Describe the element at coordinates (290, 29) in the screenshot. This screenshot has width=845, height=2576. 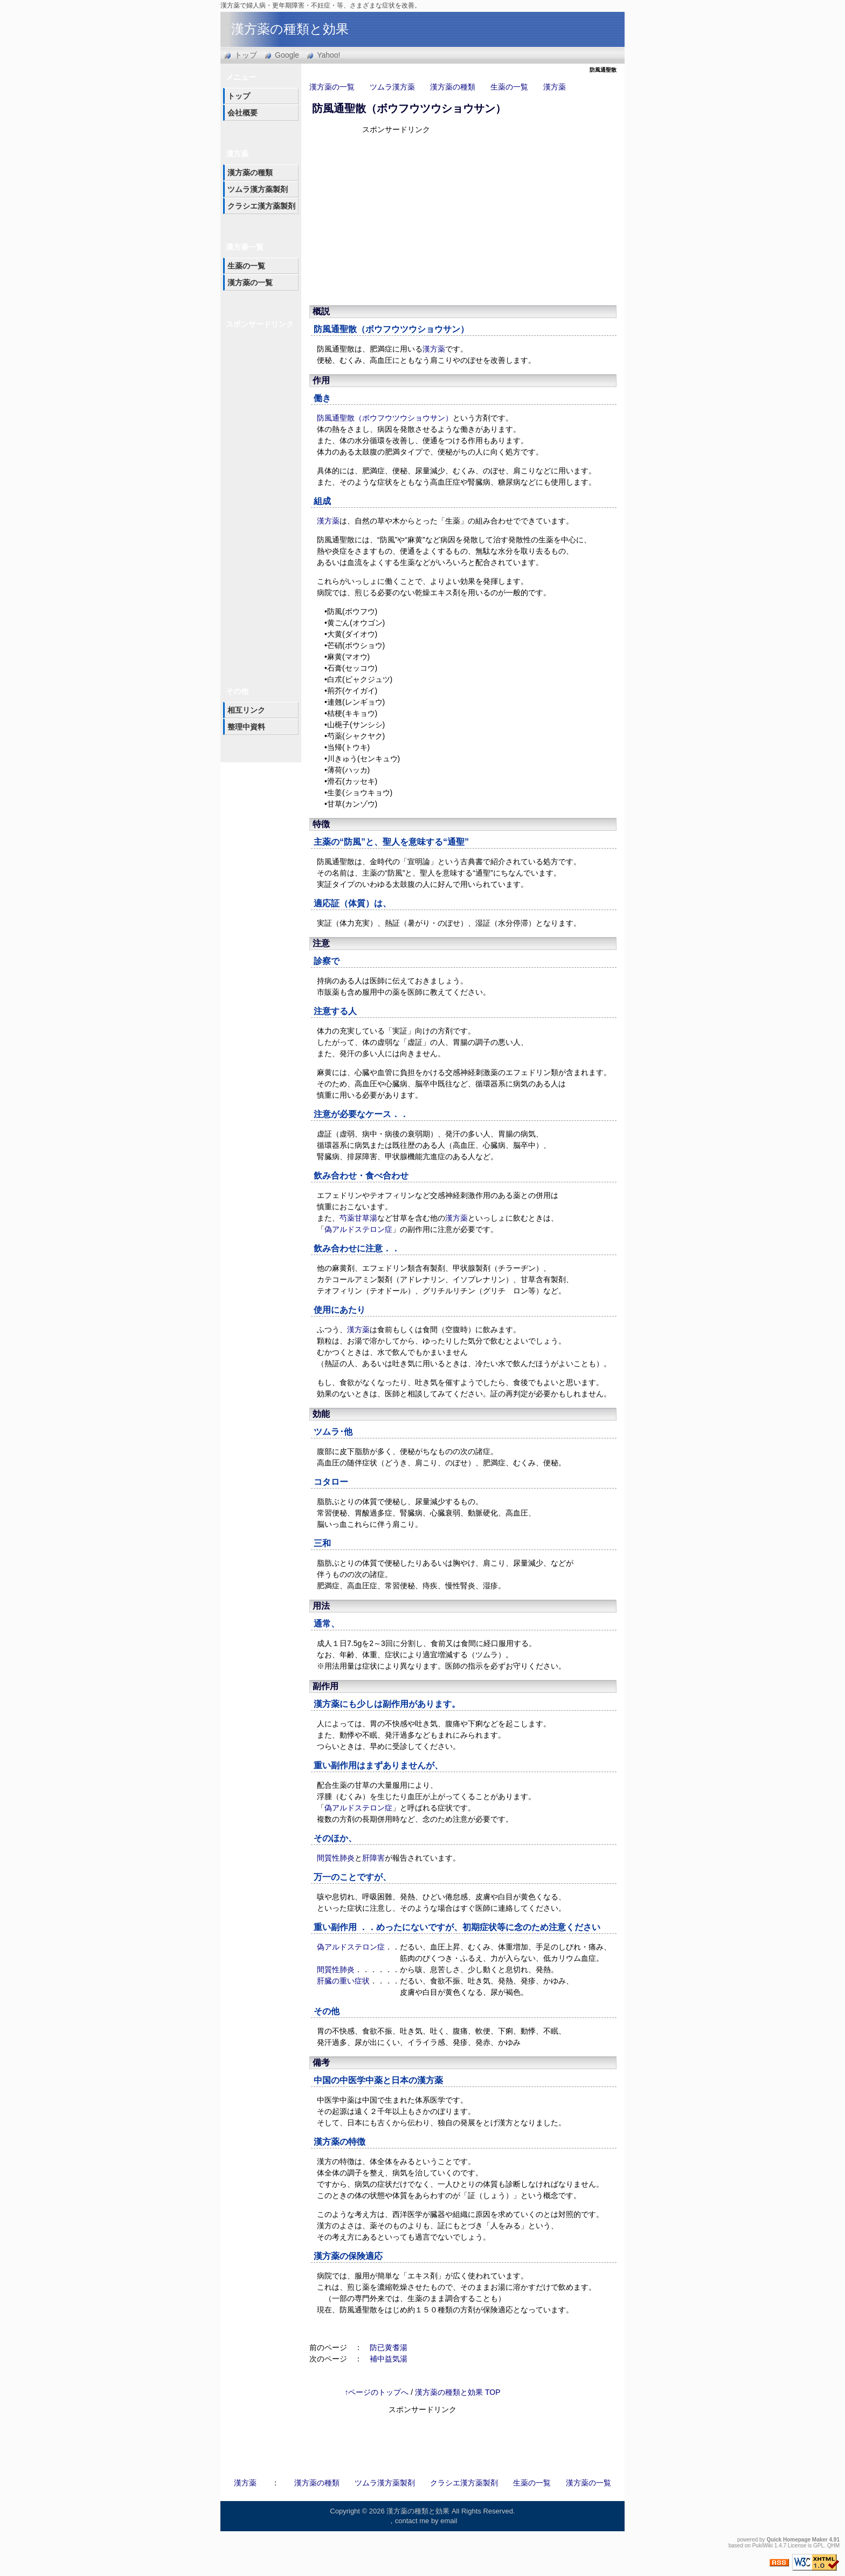
I see `漢方薬の種類と効果` at that location.